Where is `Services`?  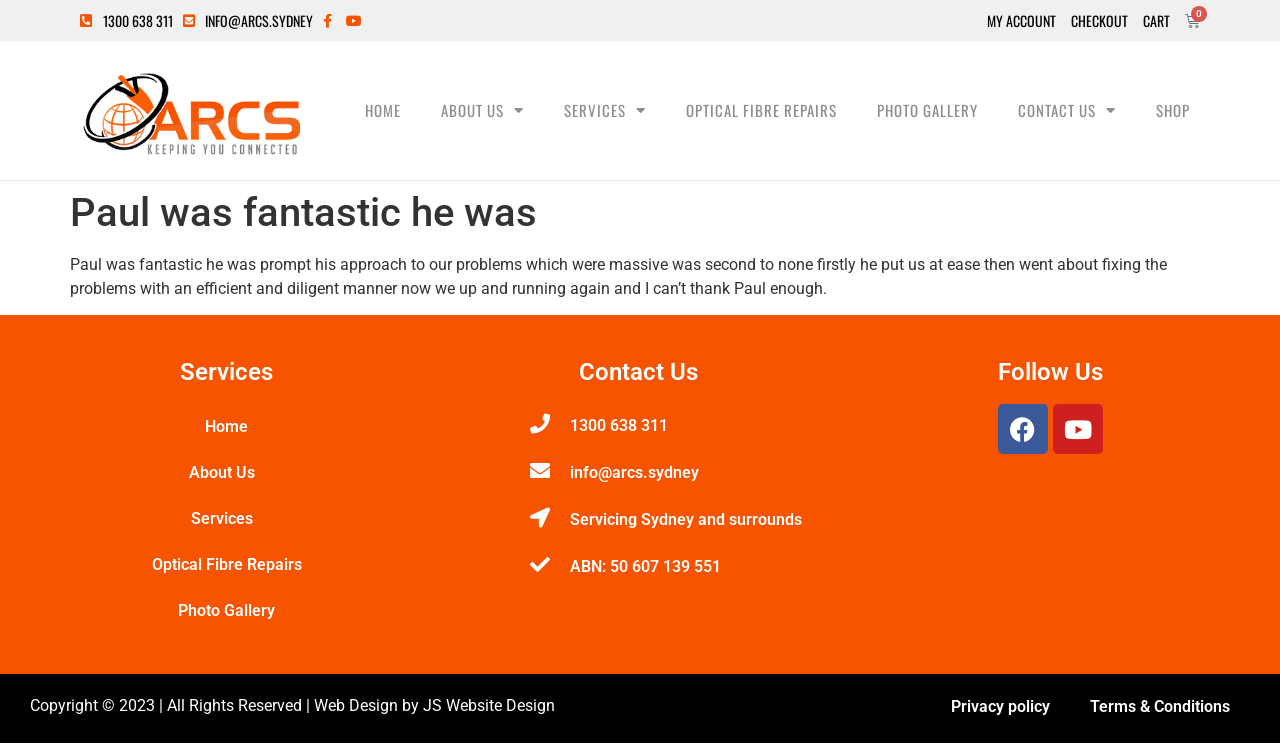 Services is located at coordinates (605, 110).